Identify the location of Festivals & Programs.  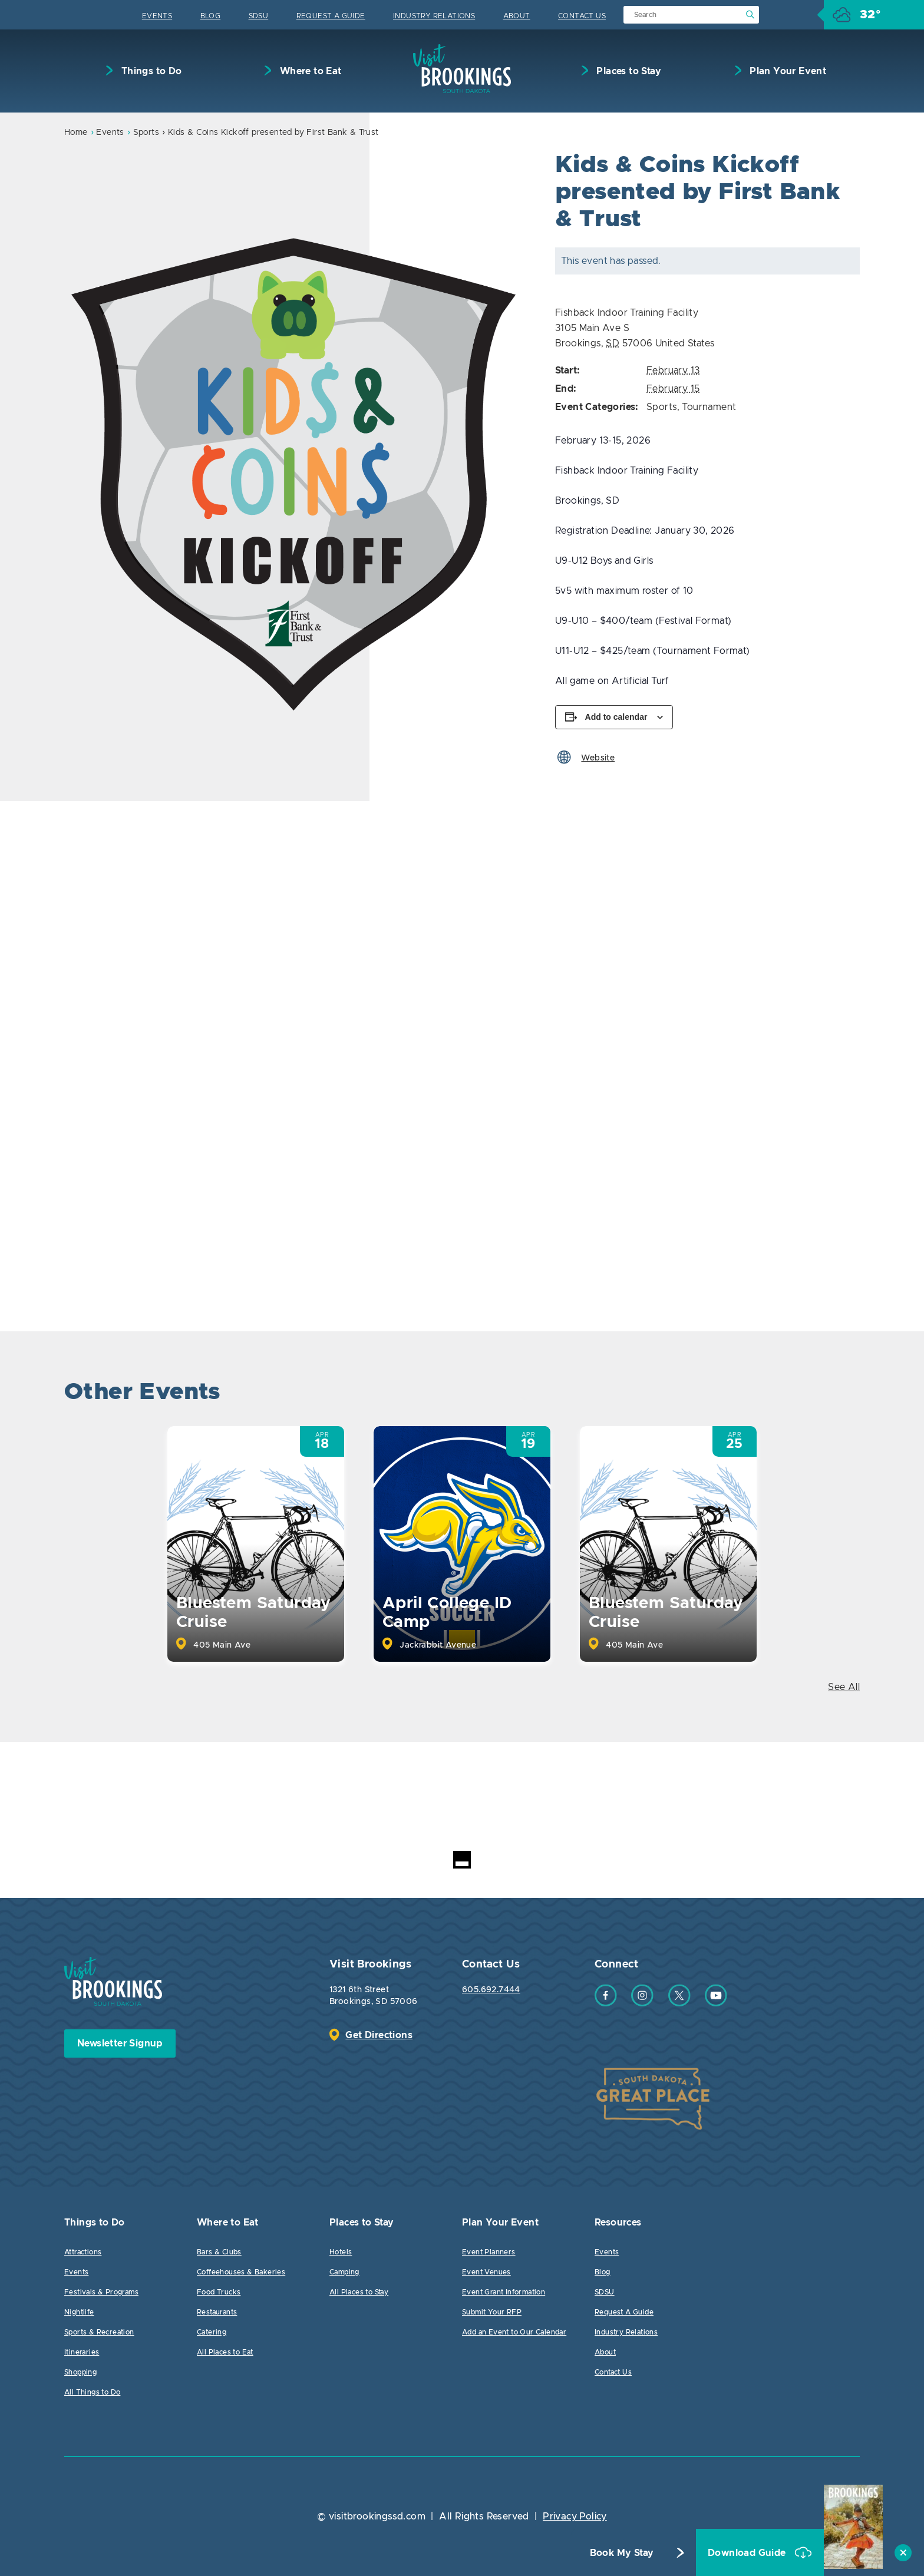
(101, 2292).